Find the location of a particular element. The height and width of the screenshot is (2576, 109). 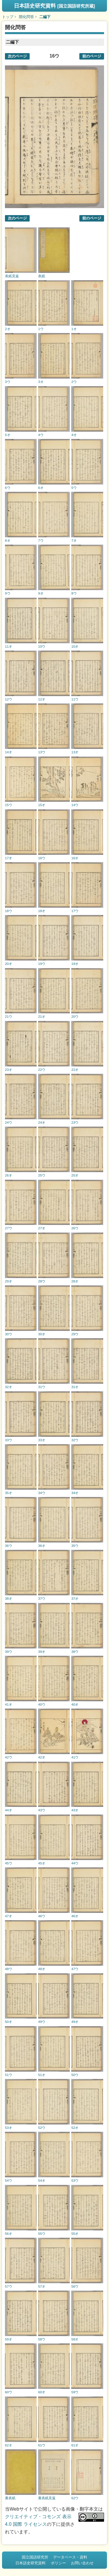

13ウ is located at coordinates (41, 752).